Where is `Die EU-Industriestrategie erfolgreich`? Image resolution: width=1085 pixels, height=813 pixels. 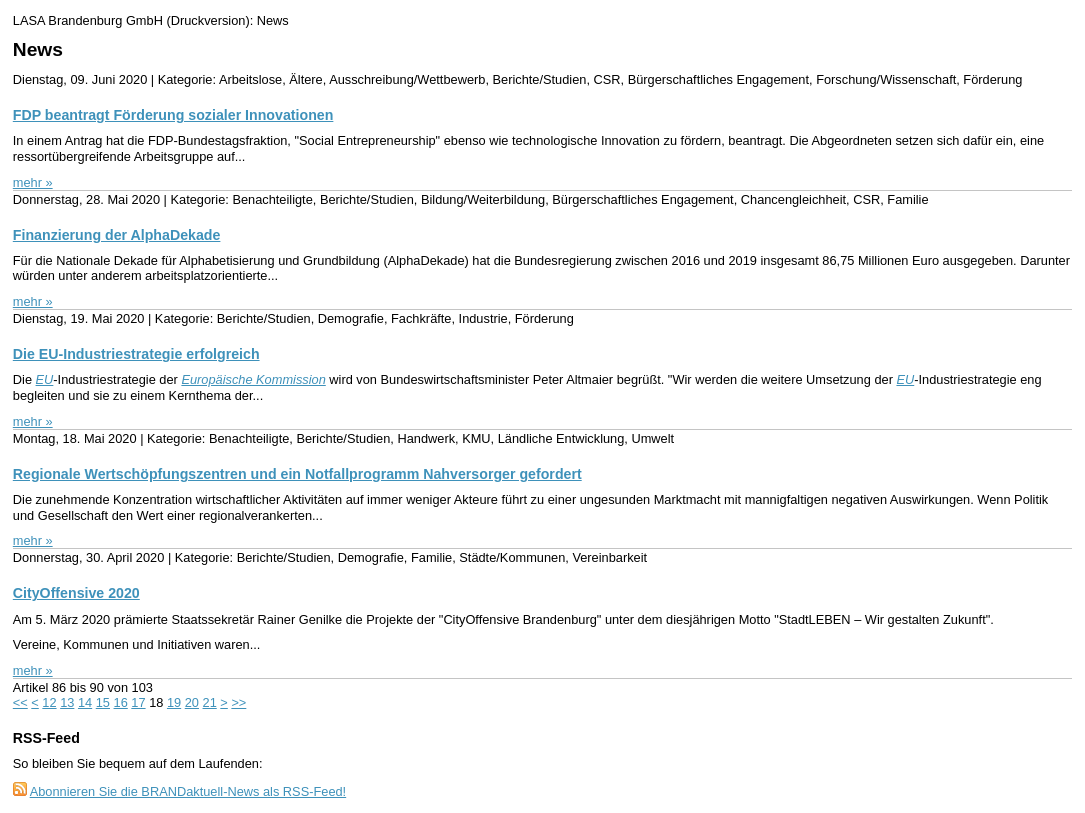
Die EU-Industriestrategie erfolgreich is located at coordinates (136, 354).